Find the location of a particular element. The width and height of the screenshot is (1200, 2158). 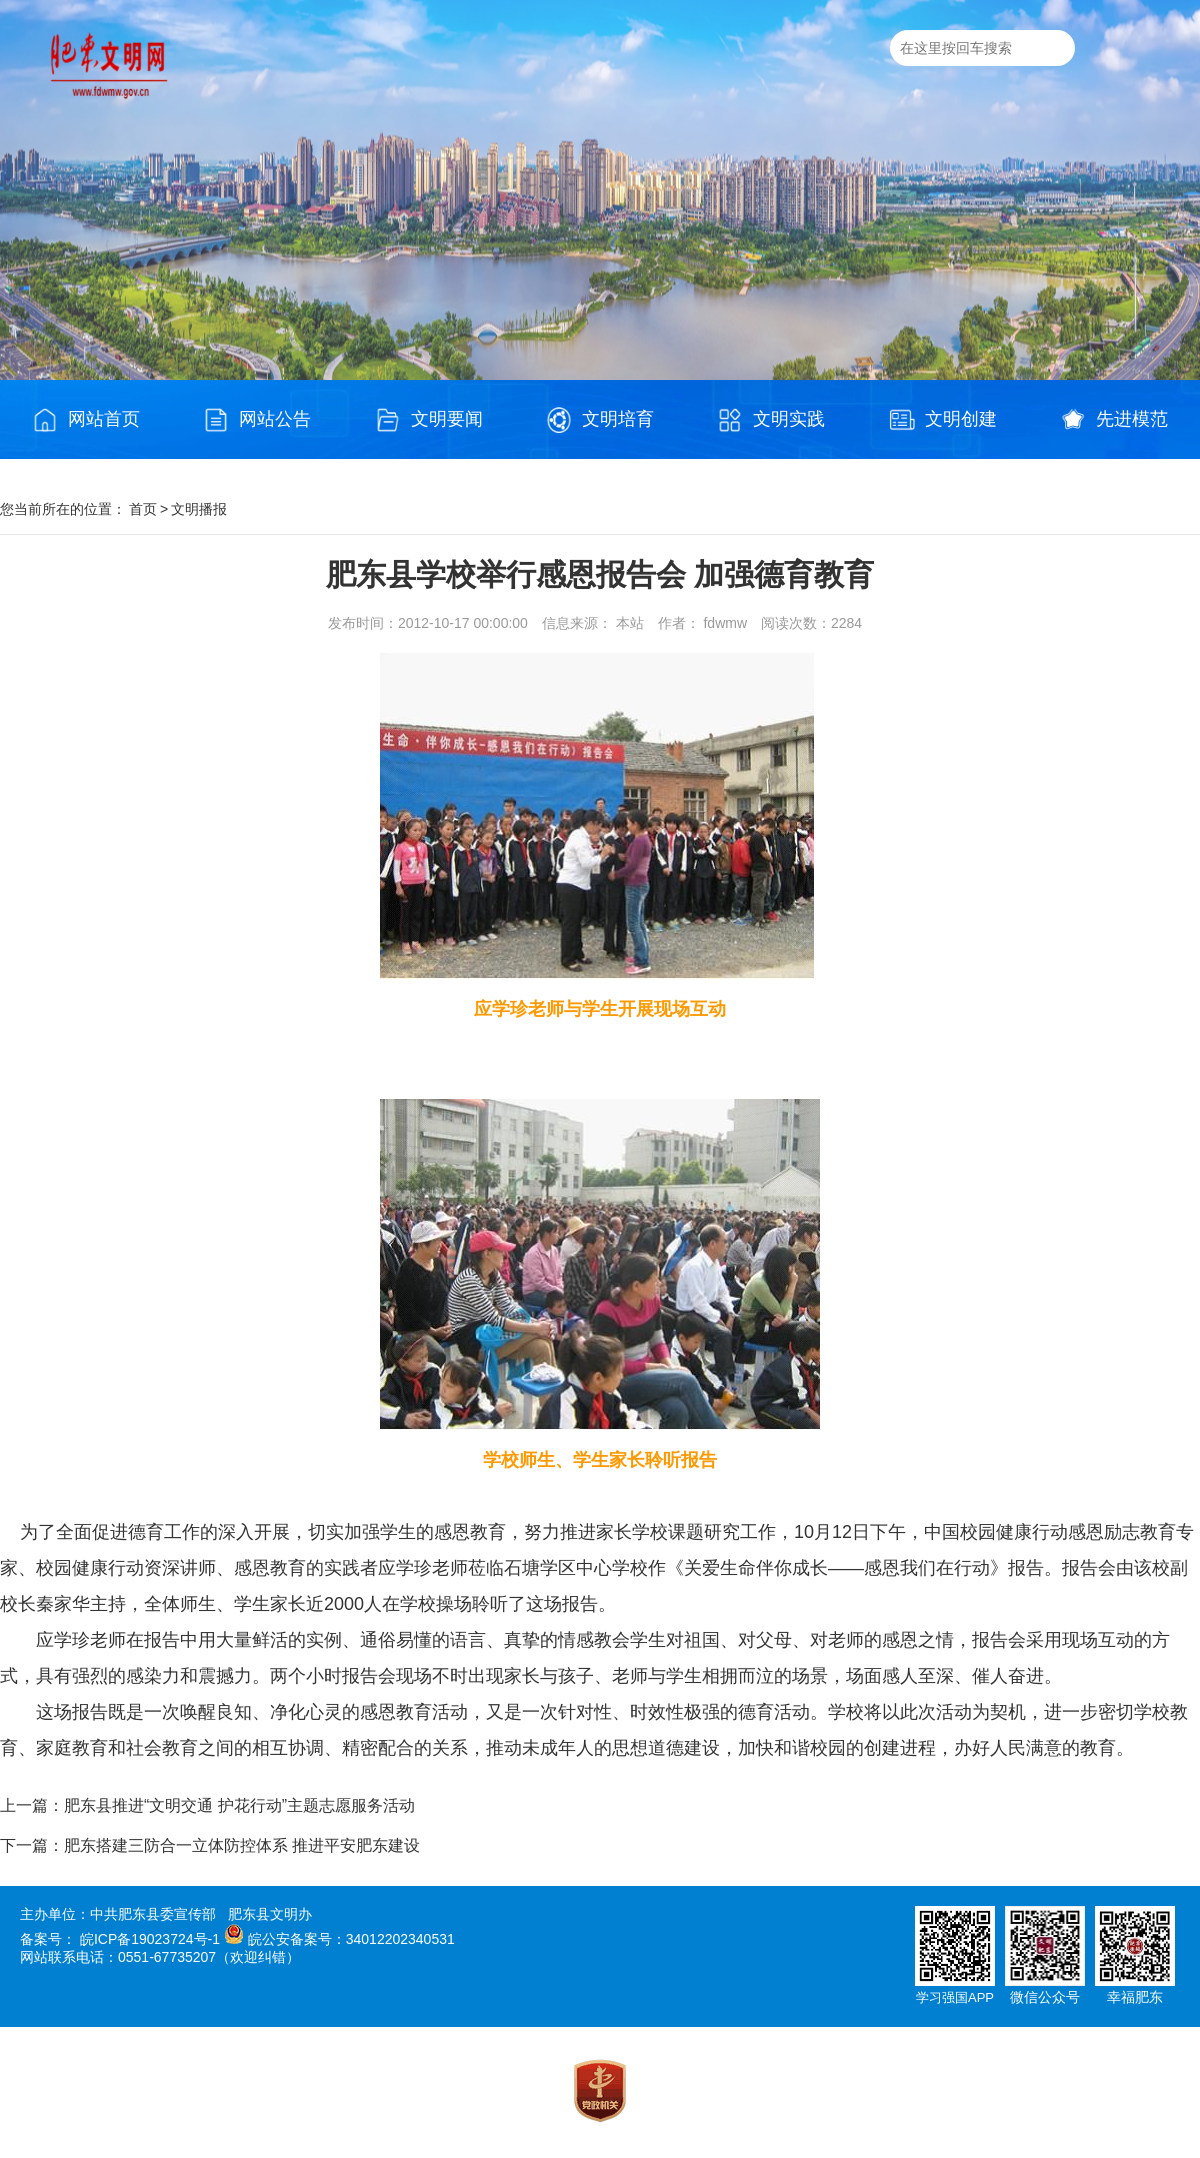

文明实践 is located at coordinates (771, 420).